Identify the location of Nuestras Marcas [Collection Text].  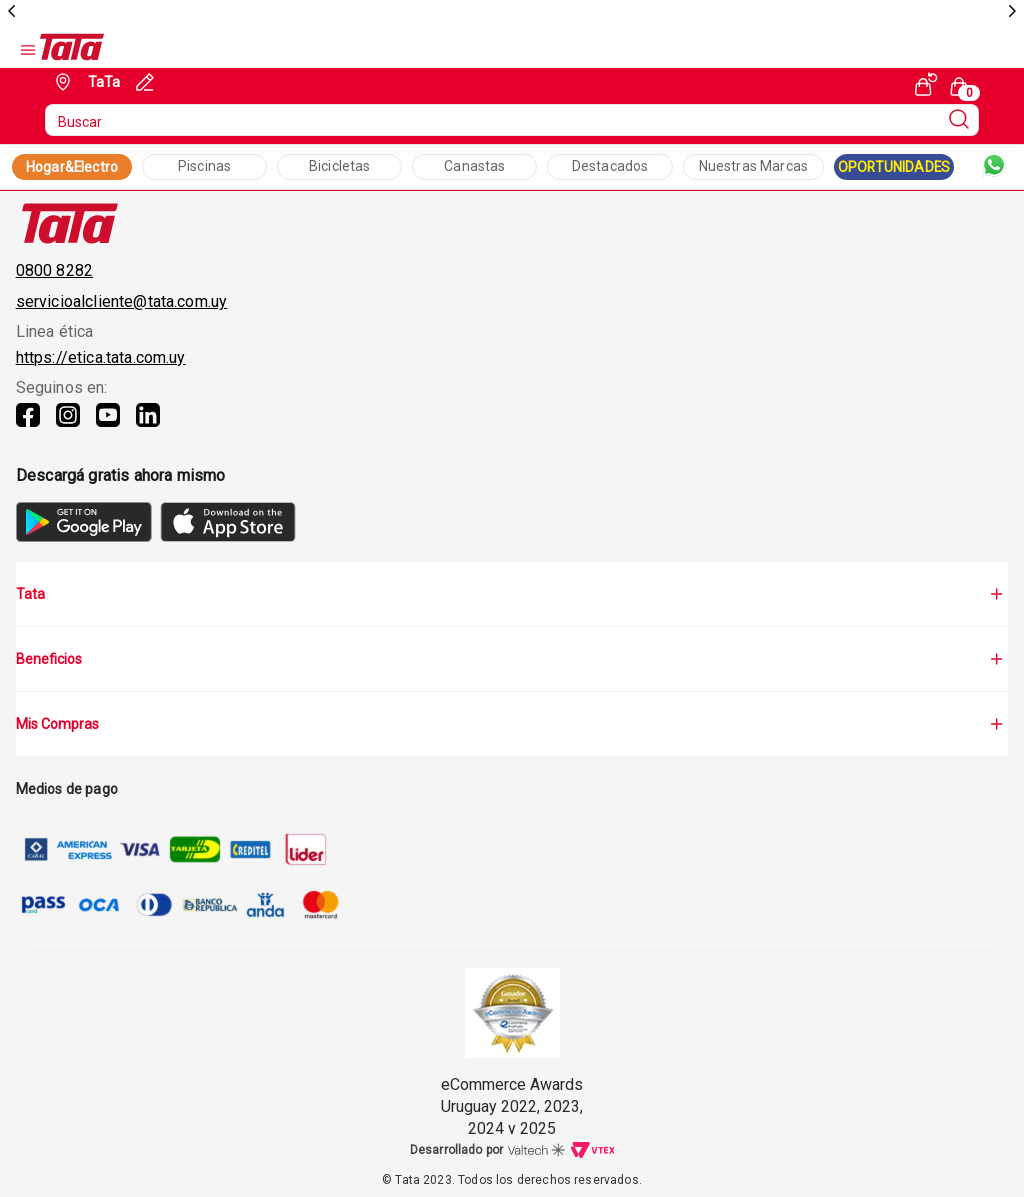
(753, 166).